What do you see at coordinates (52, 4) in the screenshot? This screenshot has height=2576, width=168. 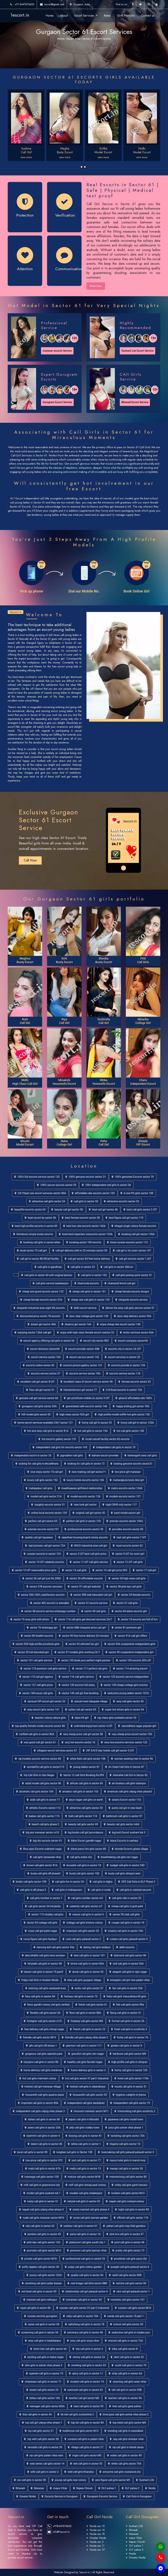 I see `escort@gmail.com` at bounding box center [52, 4].